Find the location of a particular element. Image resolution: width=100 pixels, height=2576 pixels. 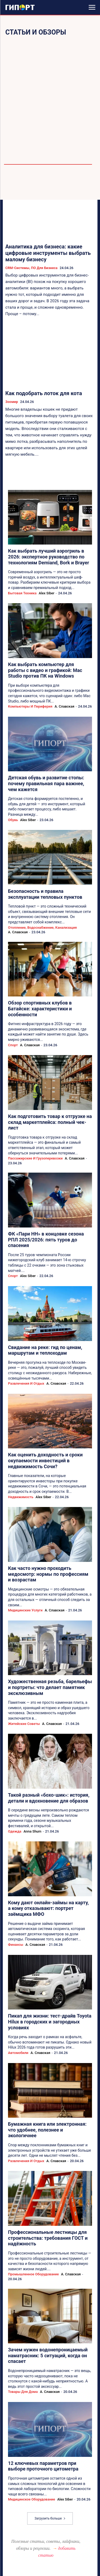

Профессиональные лестницы для строительства: требования ГОСТ и надёжность is located at coordinates (47, 2237).